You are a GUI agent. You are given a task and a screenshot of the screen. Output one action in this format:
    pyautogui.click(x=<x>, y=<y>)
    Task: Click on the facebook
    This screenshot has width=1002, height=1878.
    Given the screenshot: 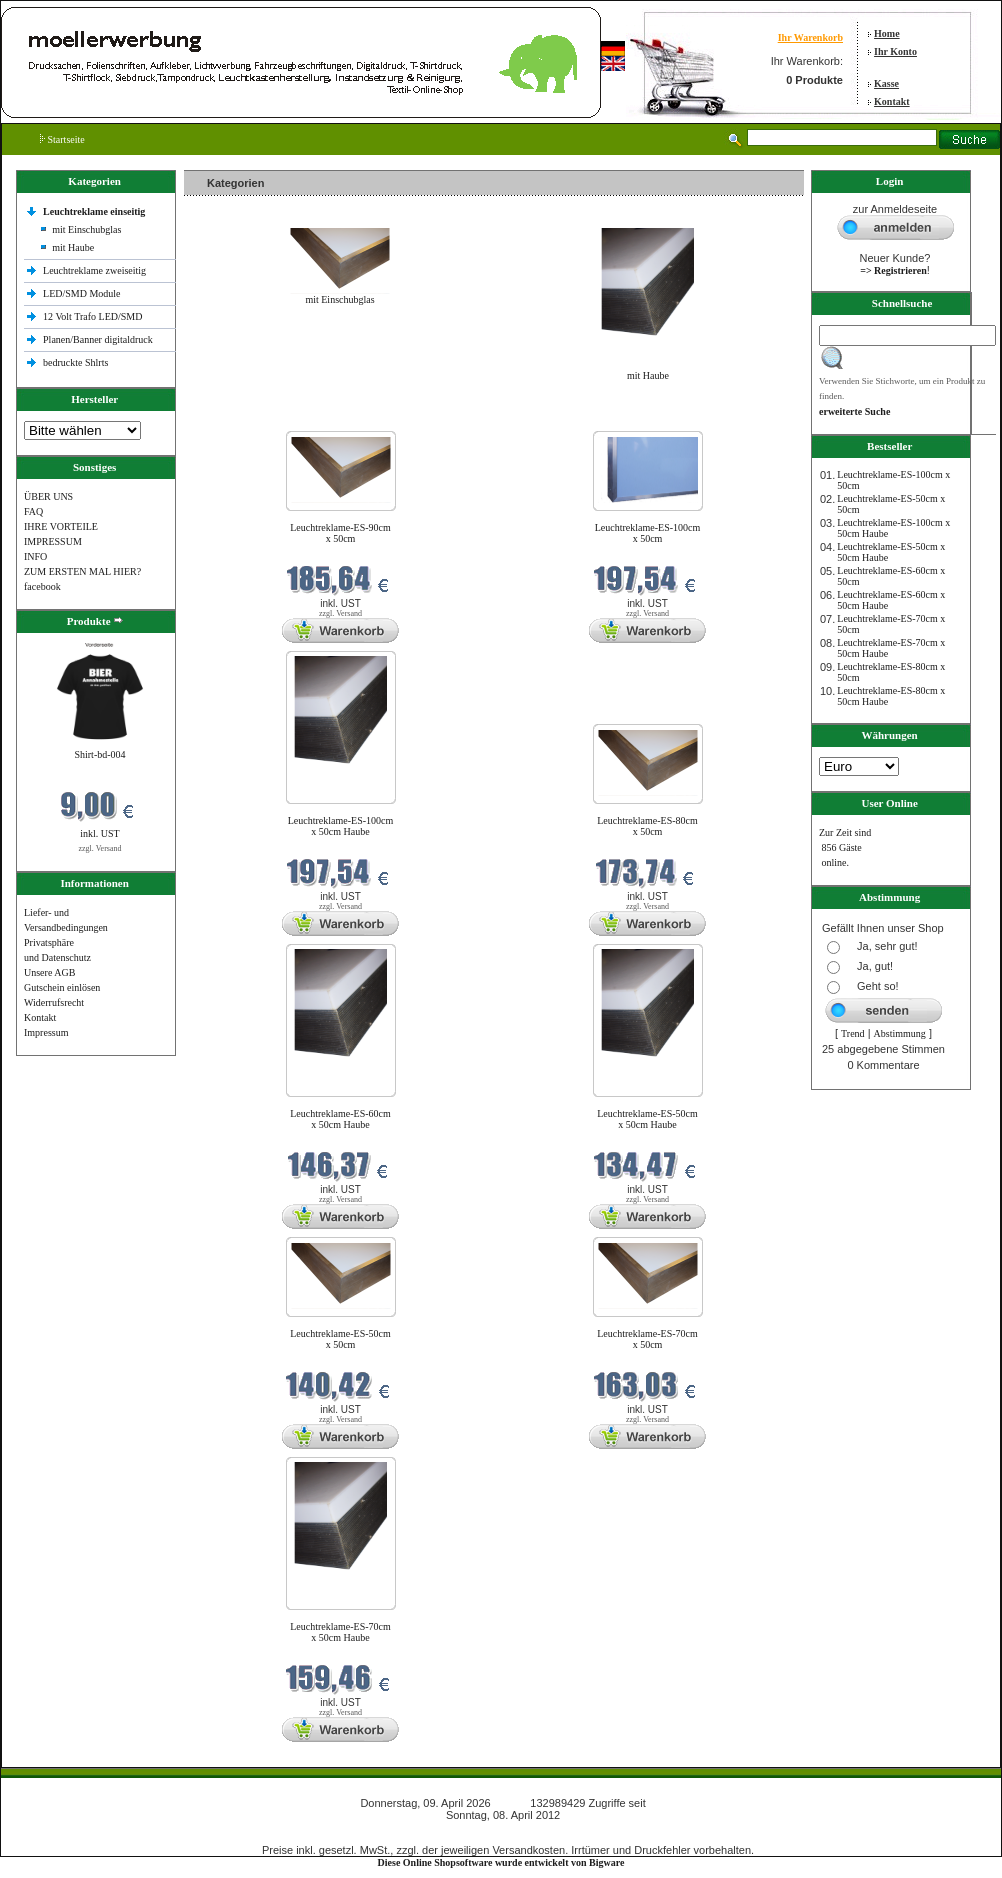 What is the action you would take?
    pyautogui.click(x=42, y=586)
    